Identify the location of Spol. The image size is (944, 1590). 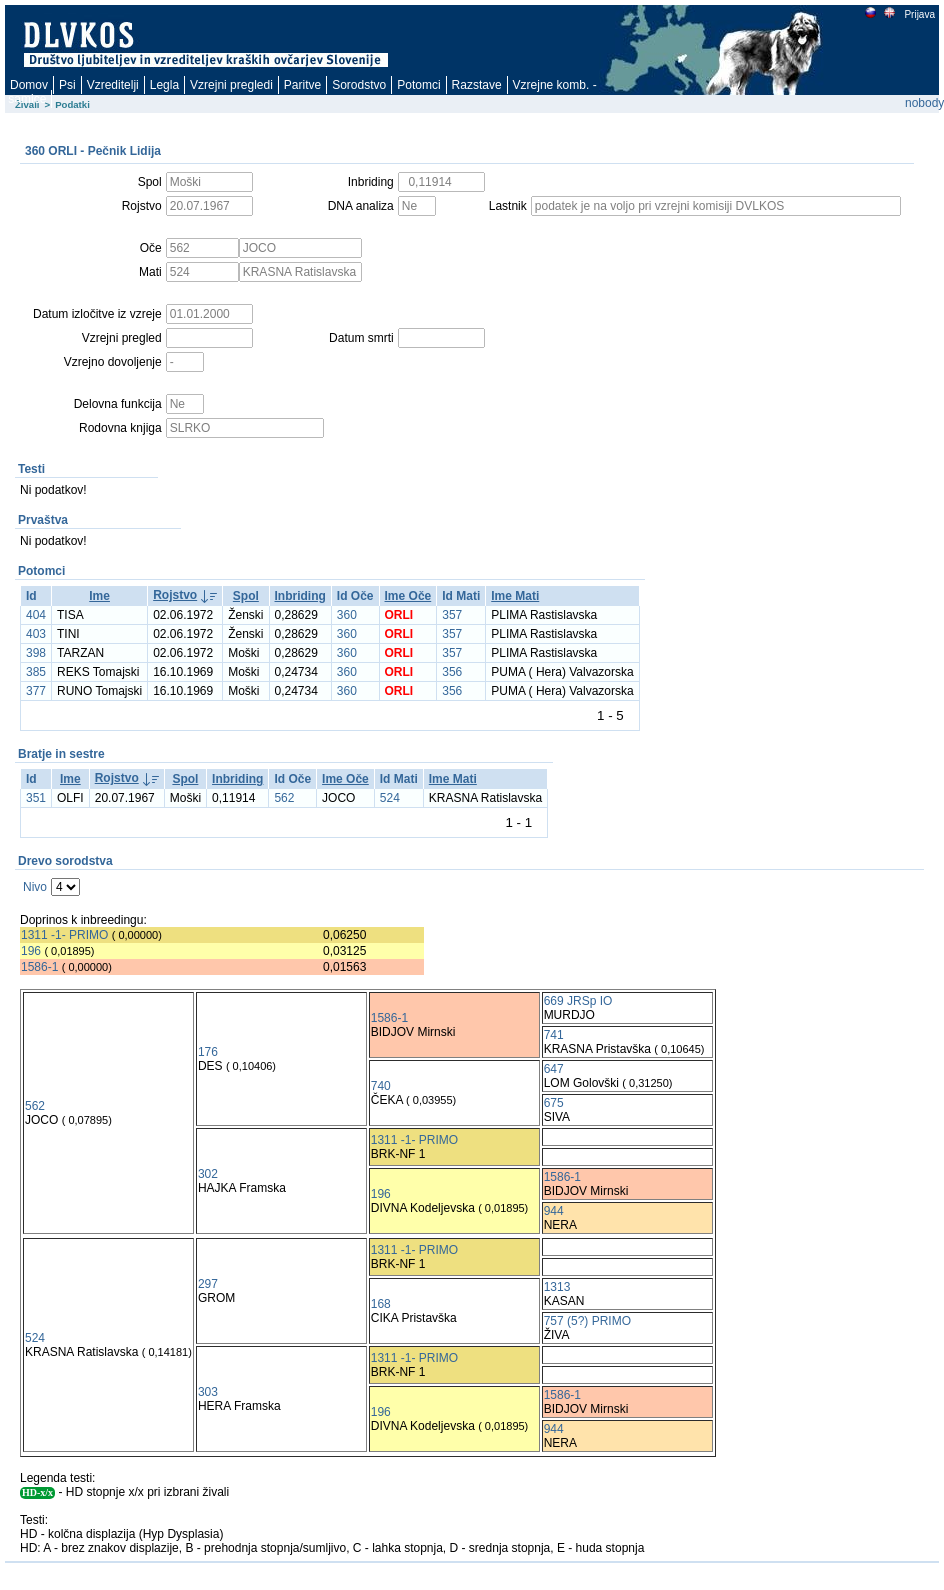
(246, 596).